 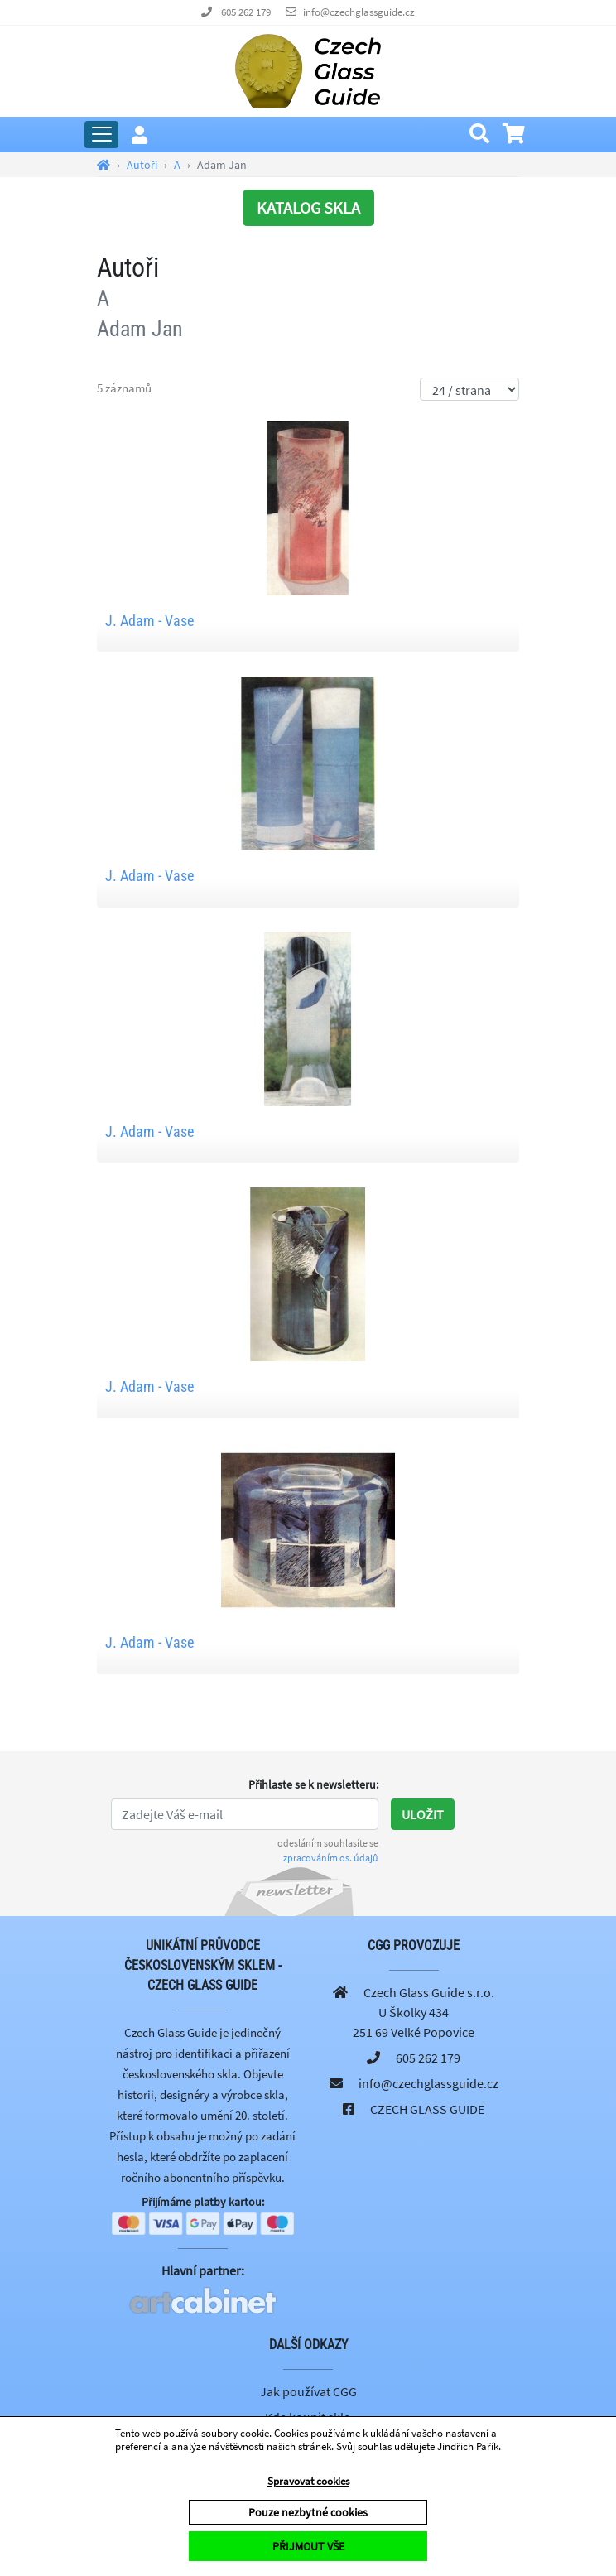 What do you see at coordinates (308, 2481) in the screenshot?
I see `Spravovat cookies` at bounding box center [308, 2481].